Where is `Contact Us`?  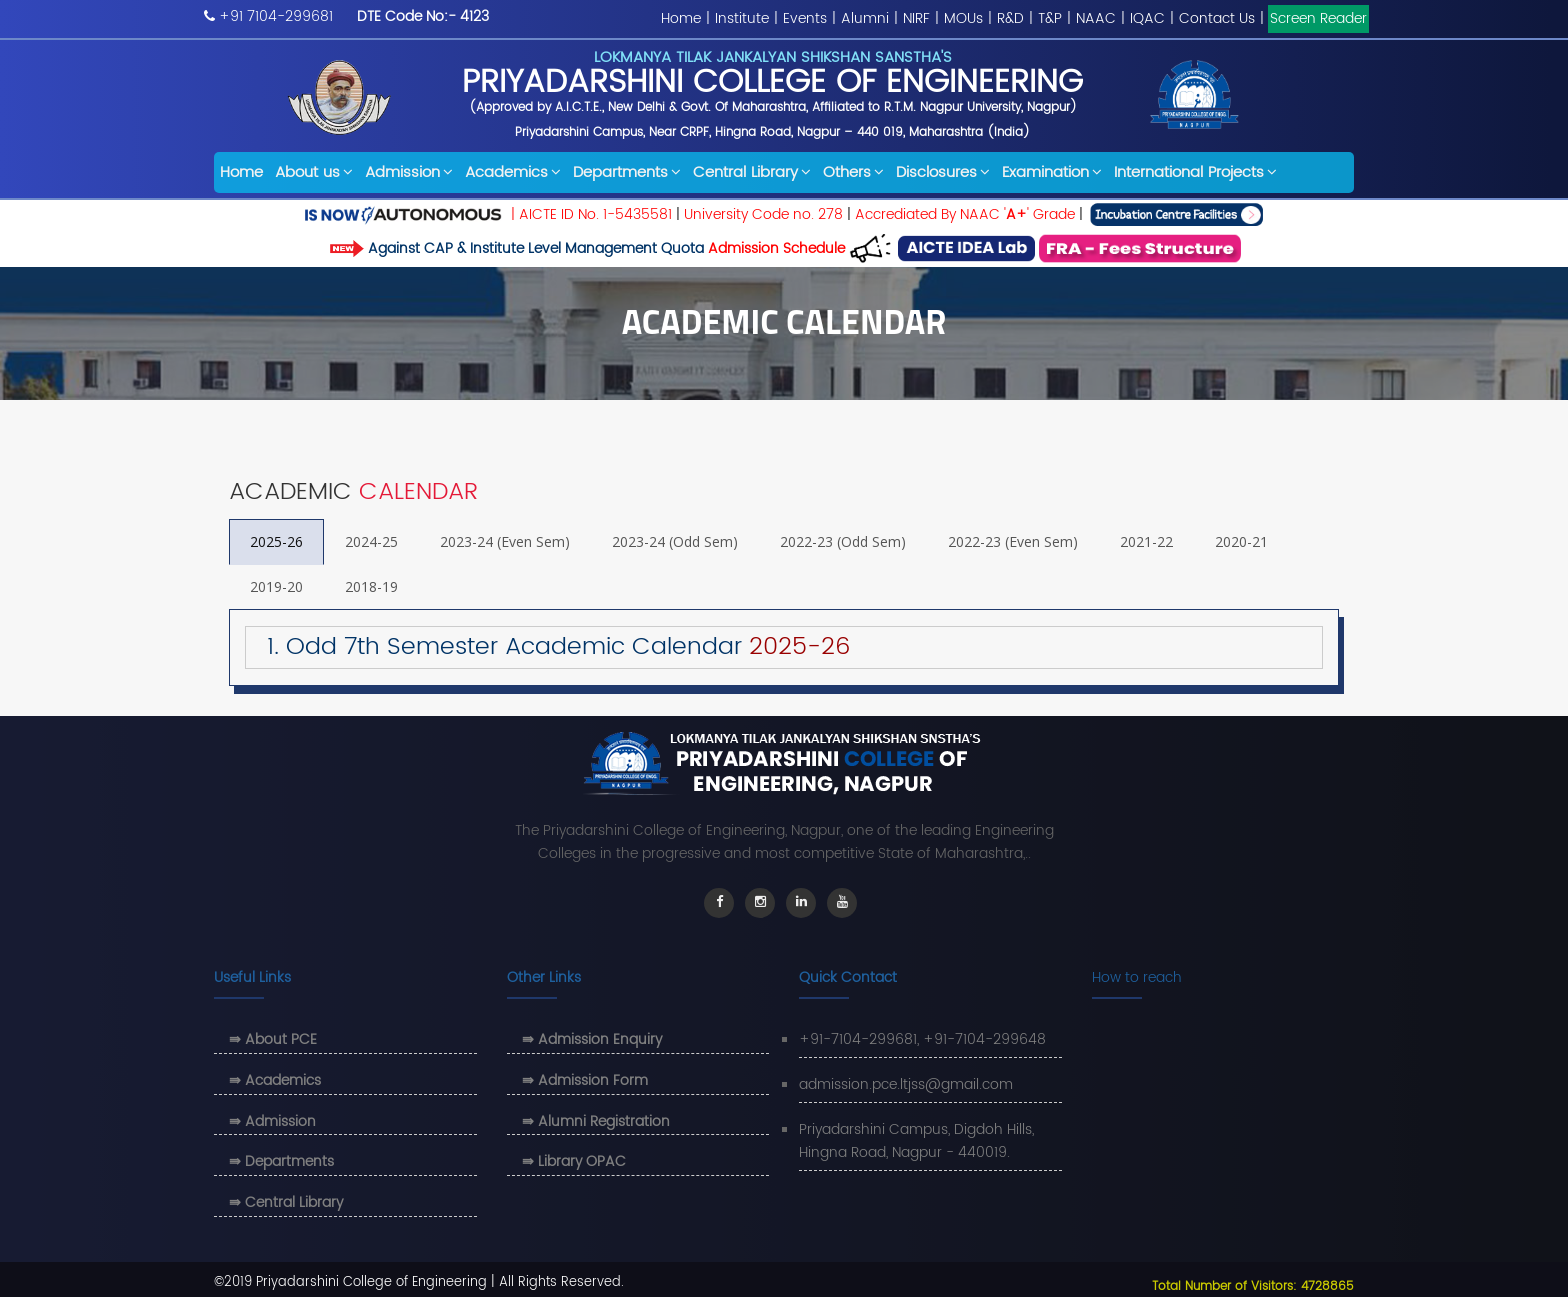 Contact Us is located at coordinates (1217, 18).